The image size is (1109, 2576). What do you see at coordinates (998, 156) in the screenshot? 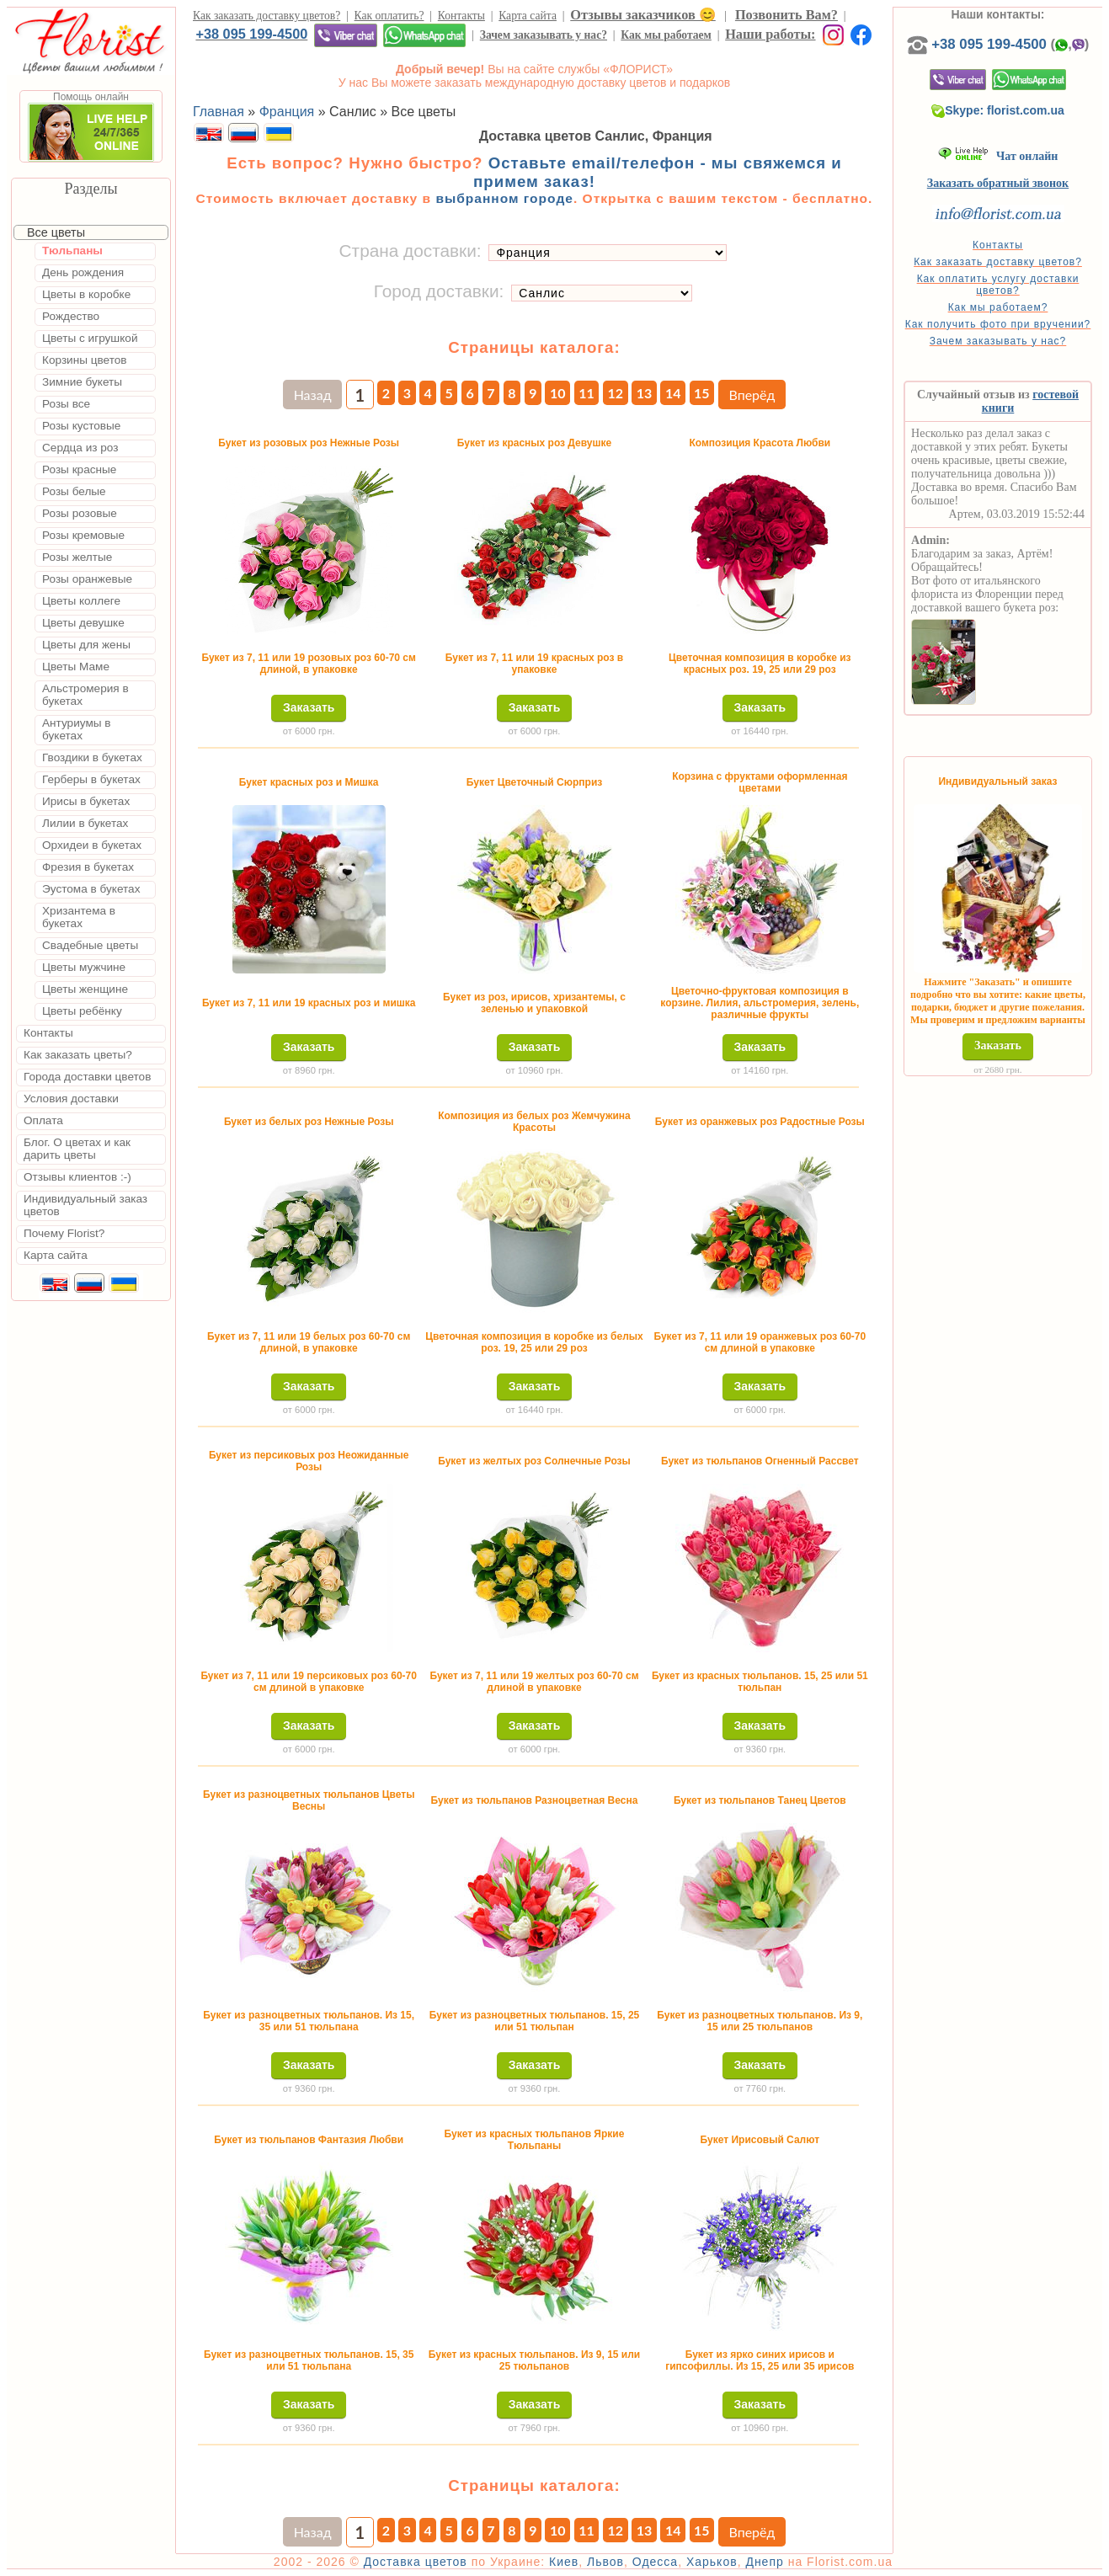
I see `Чат онлайн` at bounding box center [998, 156].